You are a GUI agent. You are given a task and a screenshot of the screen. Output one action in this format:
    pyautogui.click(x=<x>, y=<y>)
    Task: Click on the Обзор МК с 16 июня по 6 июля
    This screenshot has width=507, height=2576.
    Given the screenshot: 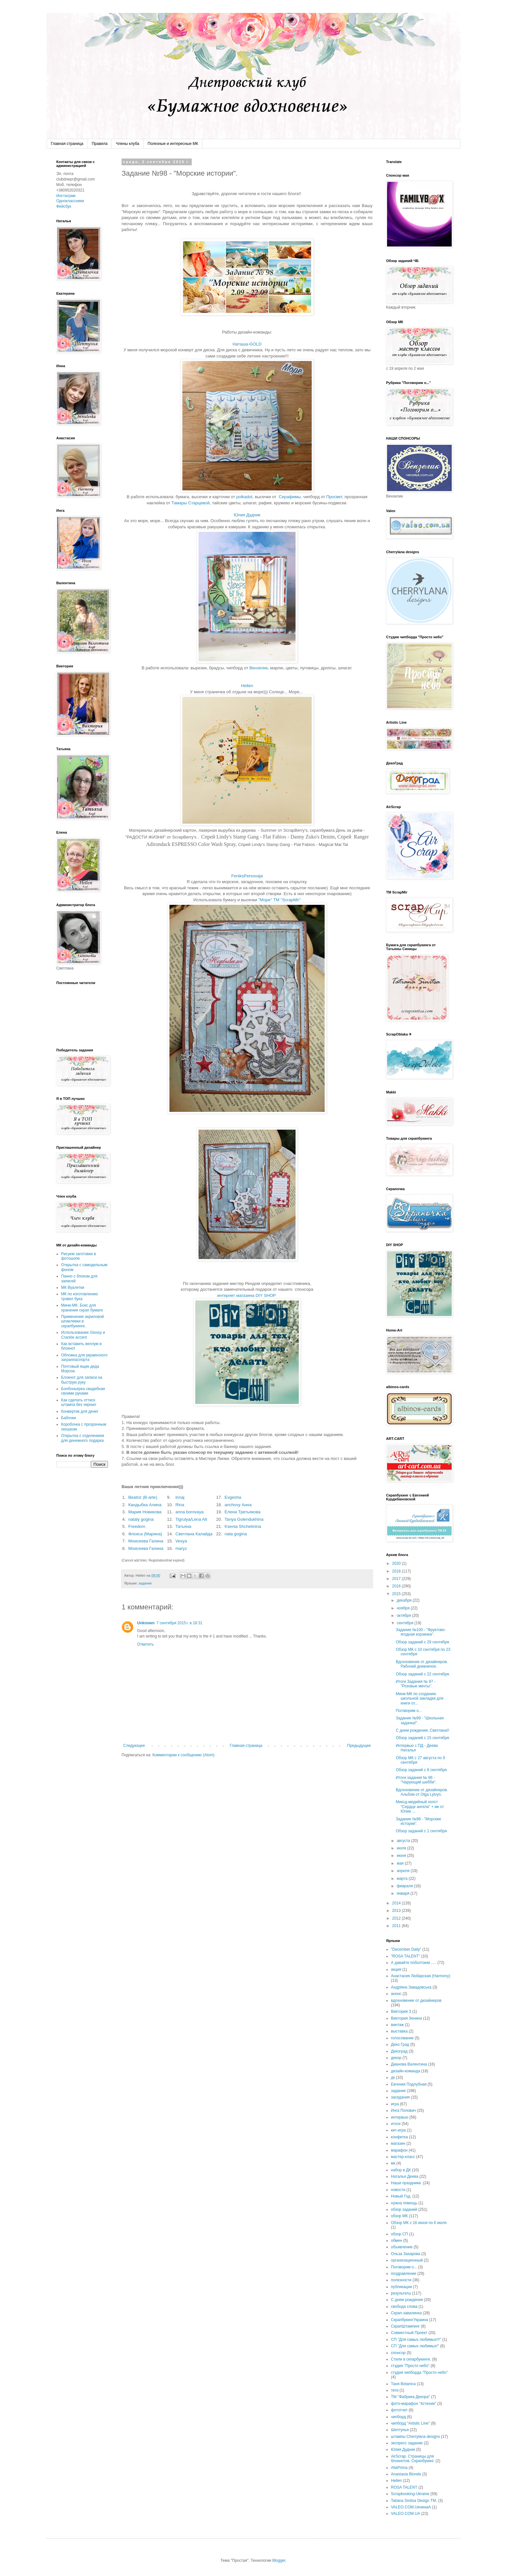 What is the action you would take?
    pyautogui.click(x=419, y=2222)
    